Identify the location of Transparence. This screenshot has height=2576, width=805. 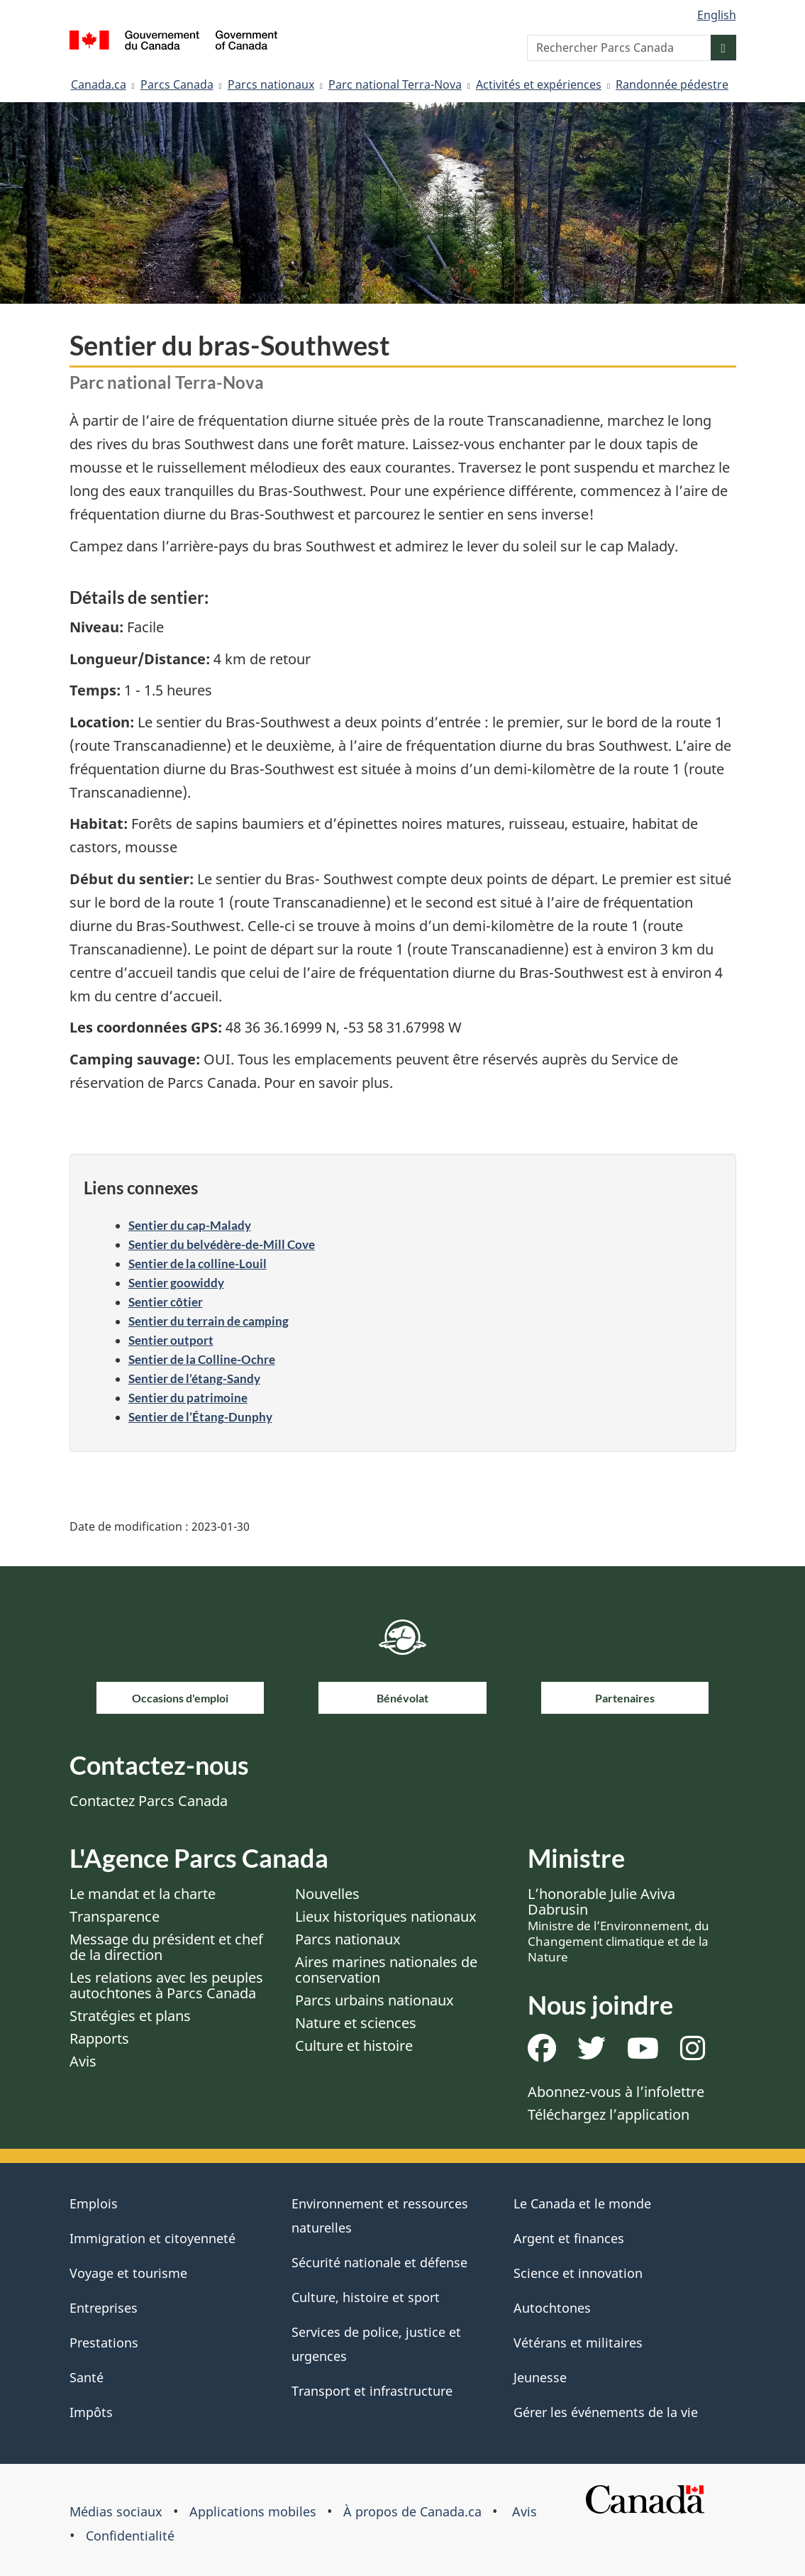
(115, 1916).